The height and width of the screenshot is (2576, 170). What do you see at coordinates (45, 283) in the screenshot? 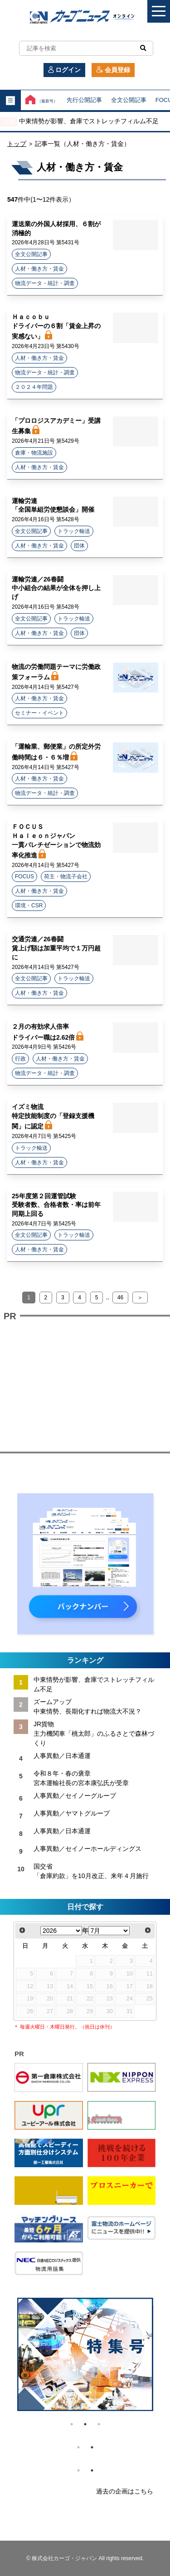
I see `物流データ・統計・調査` at bounding box center [45, 283].